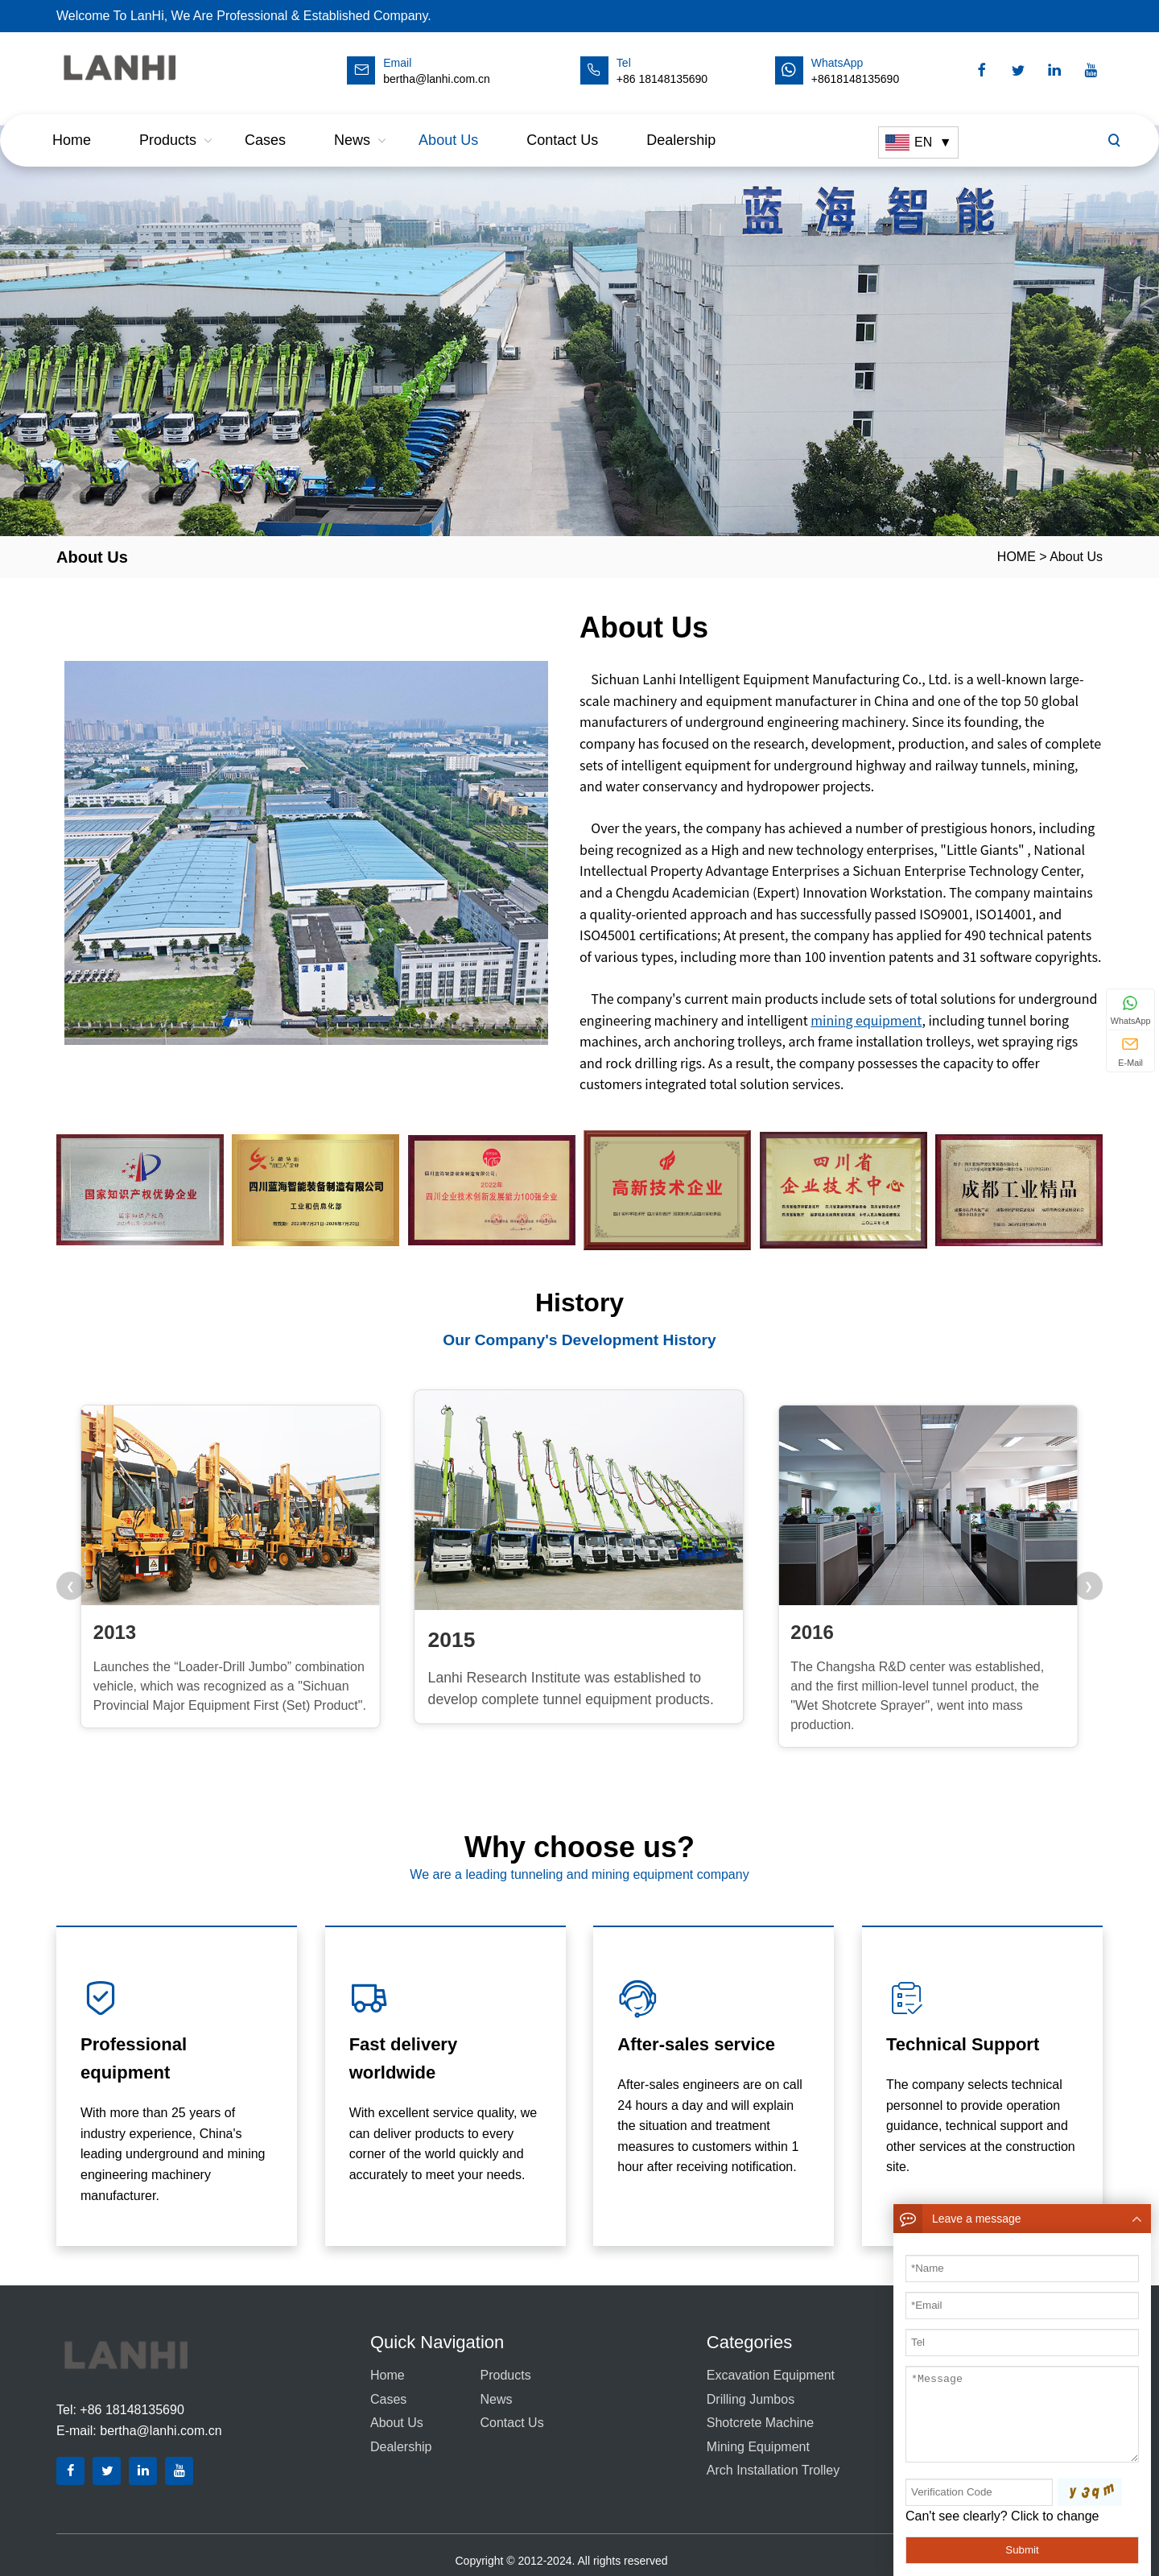 The height and width of the screenshot is (2576, 1159). What do you see at coordinates (771, 2375) in the screenshot?
I see `Excavation equipment` at bounding box center [771, 2375].